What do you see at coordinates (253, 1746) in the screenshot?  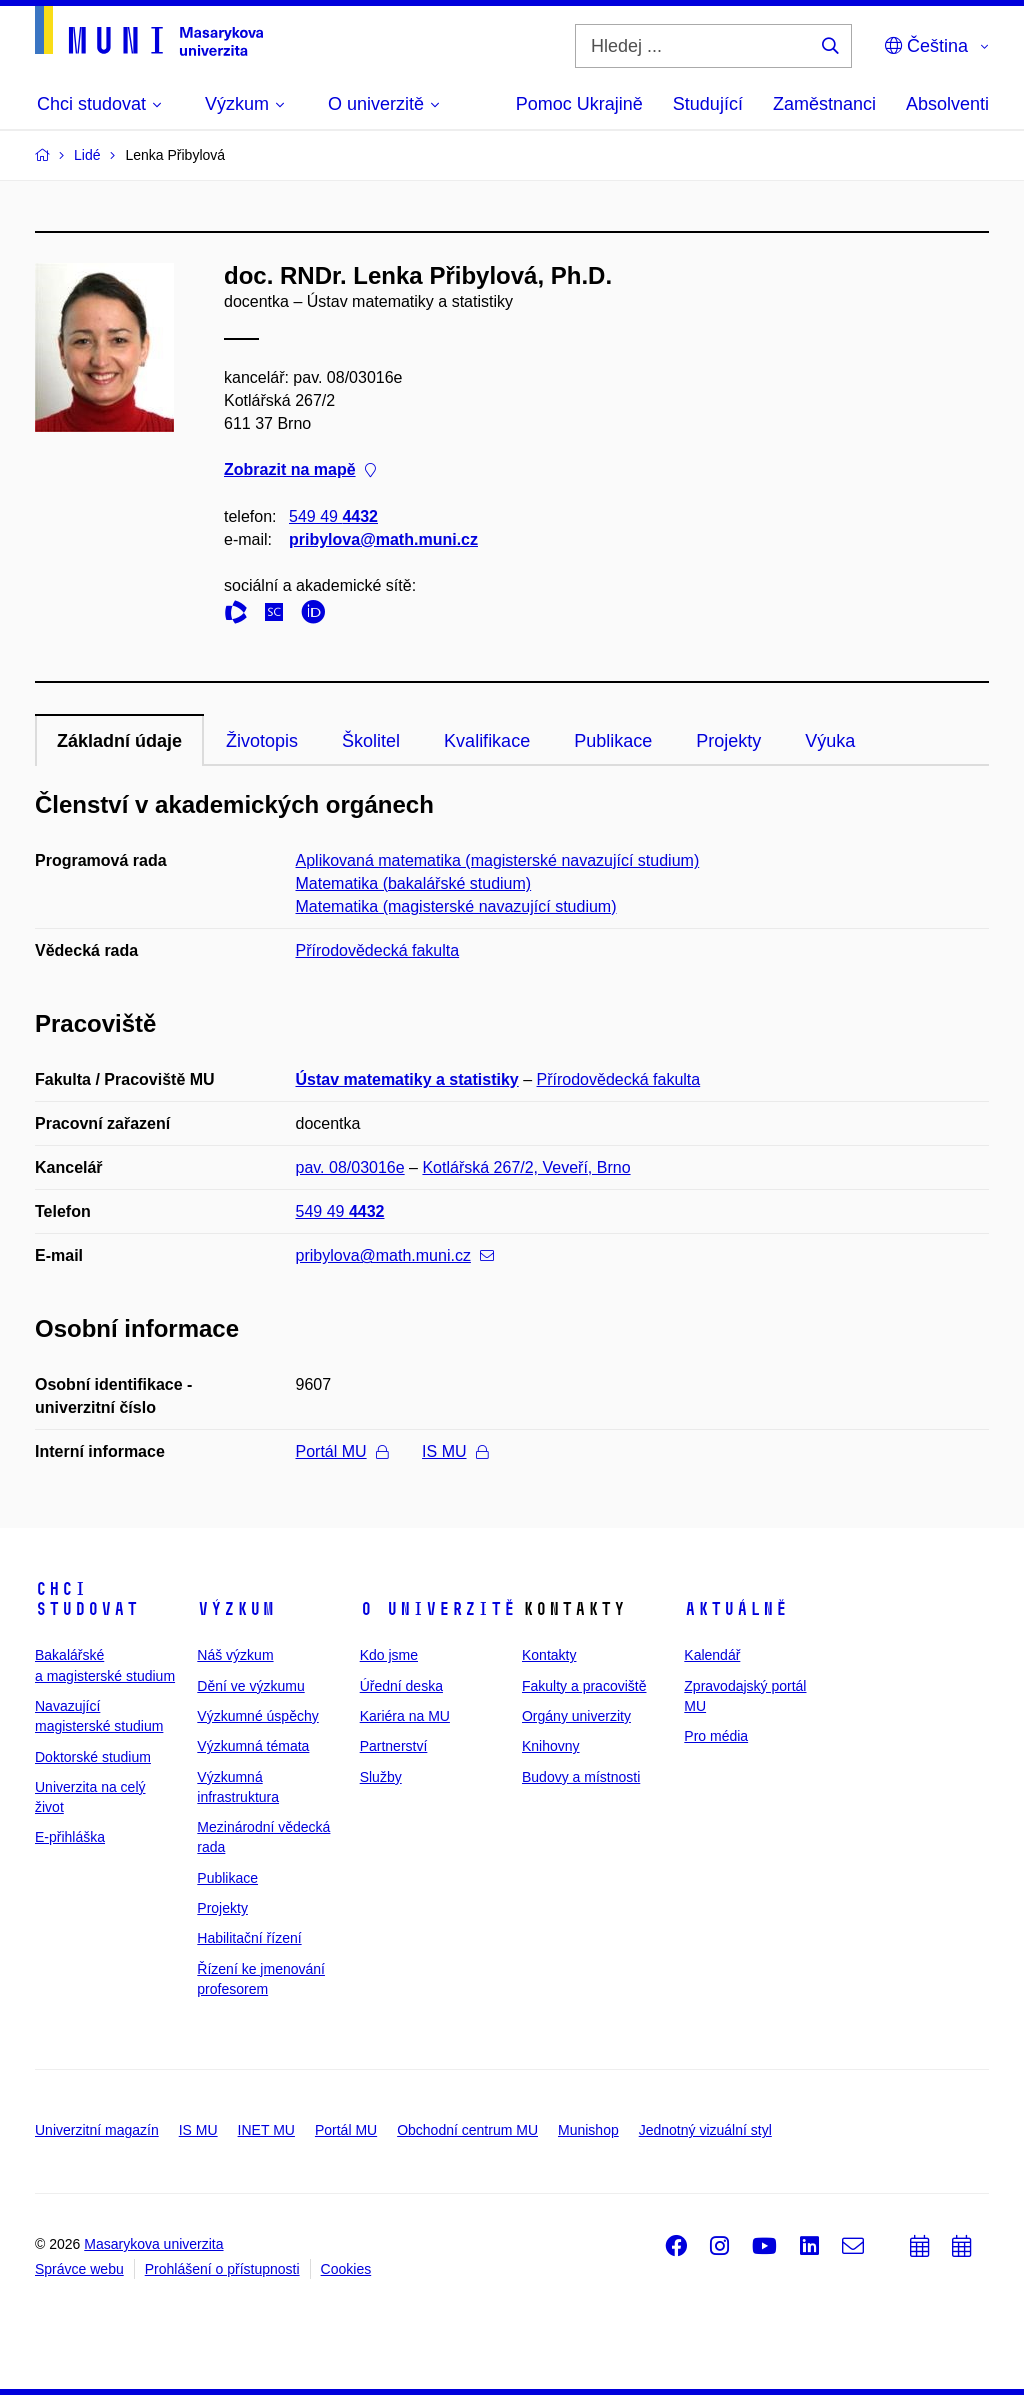 I see `Výzkumná témata` at bounding box center [253, 1746].